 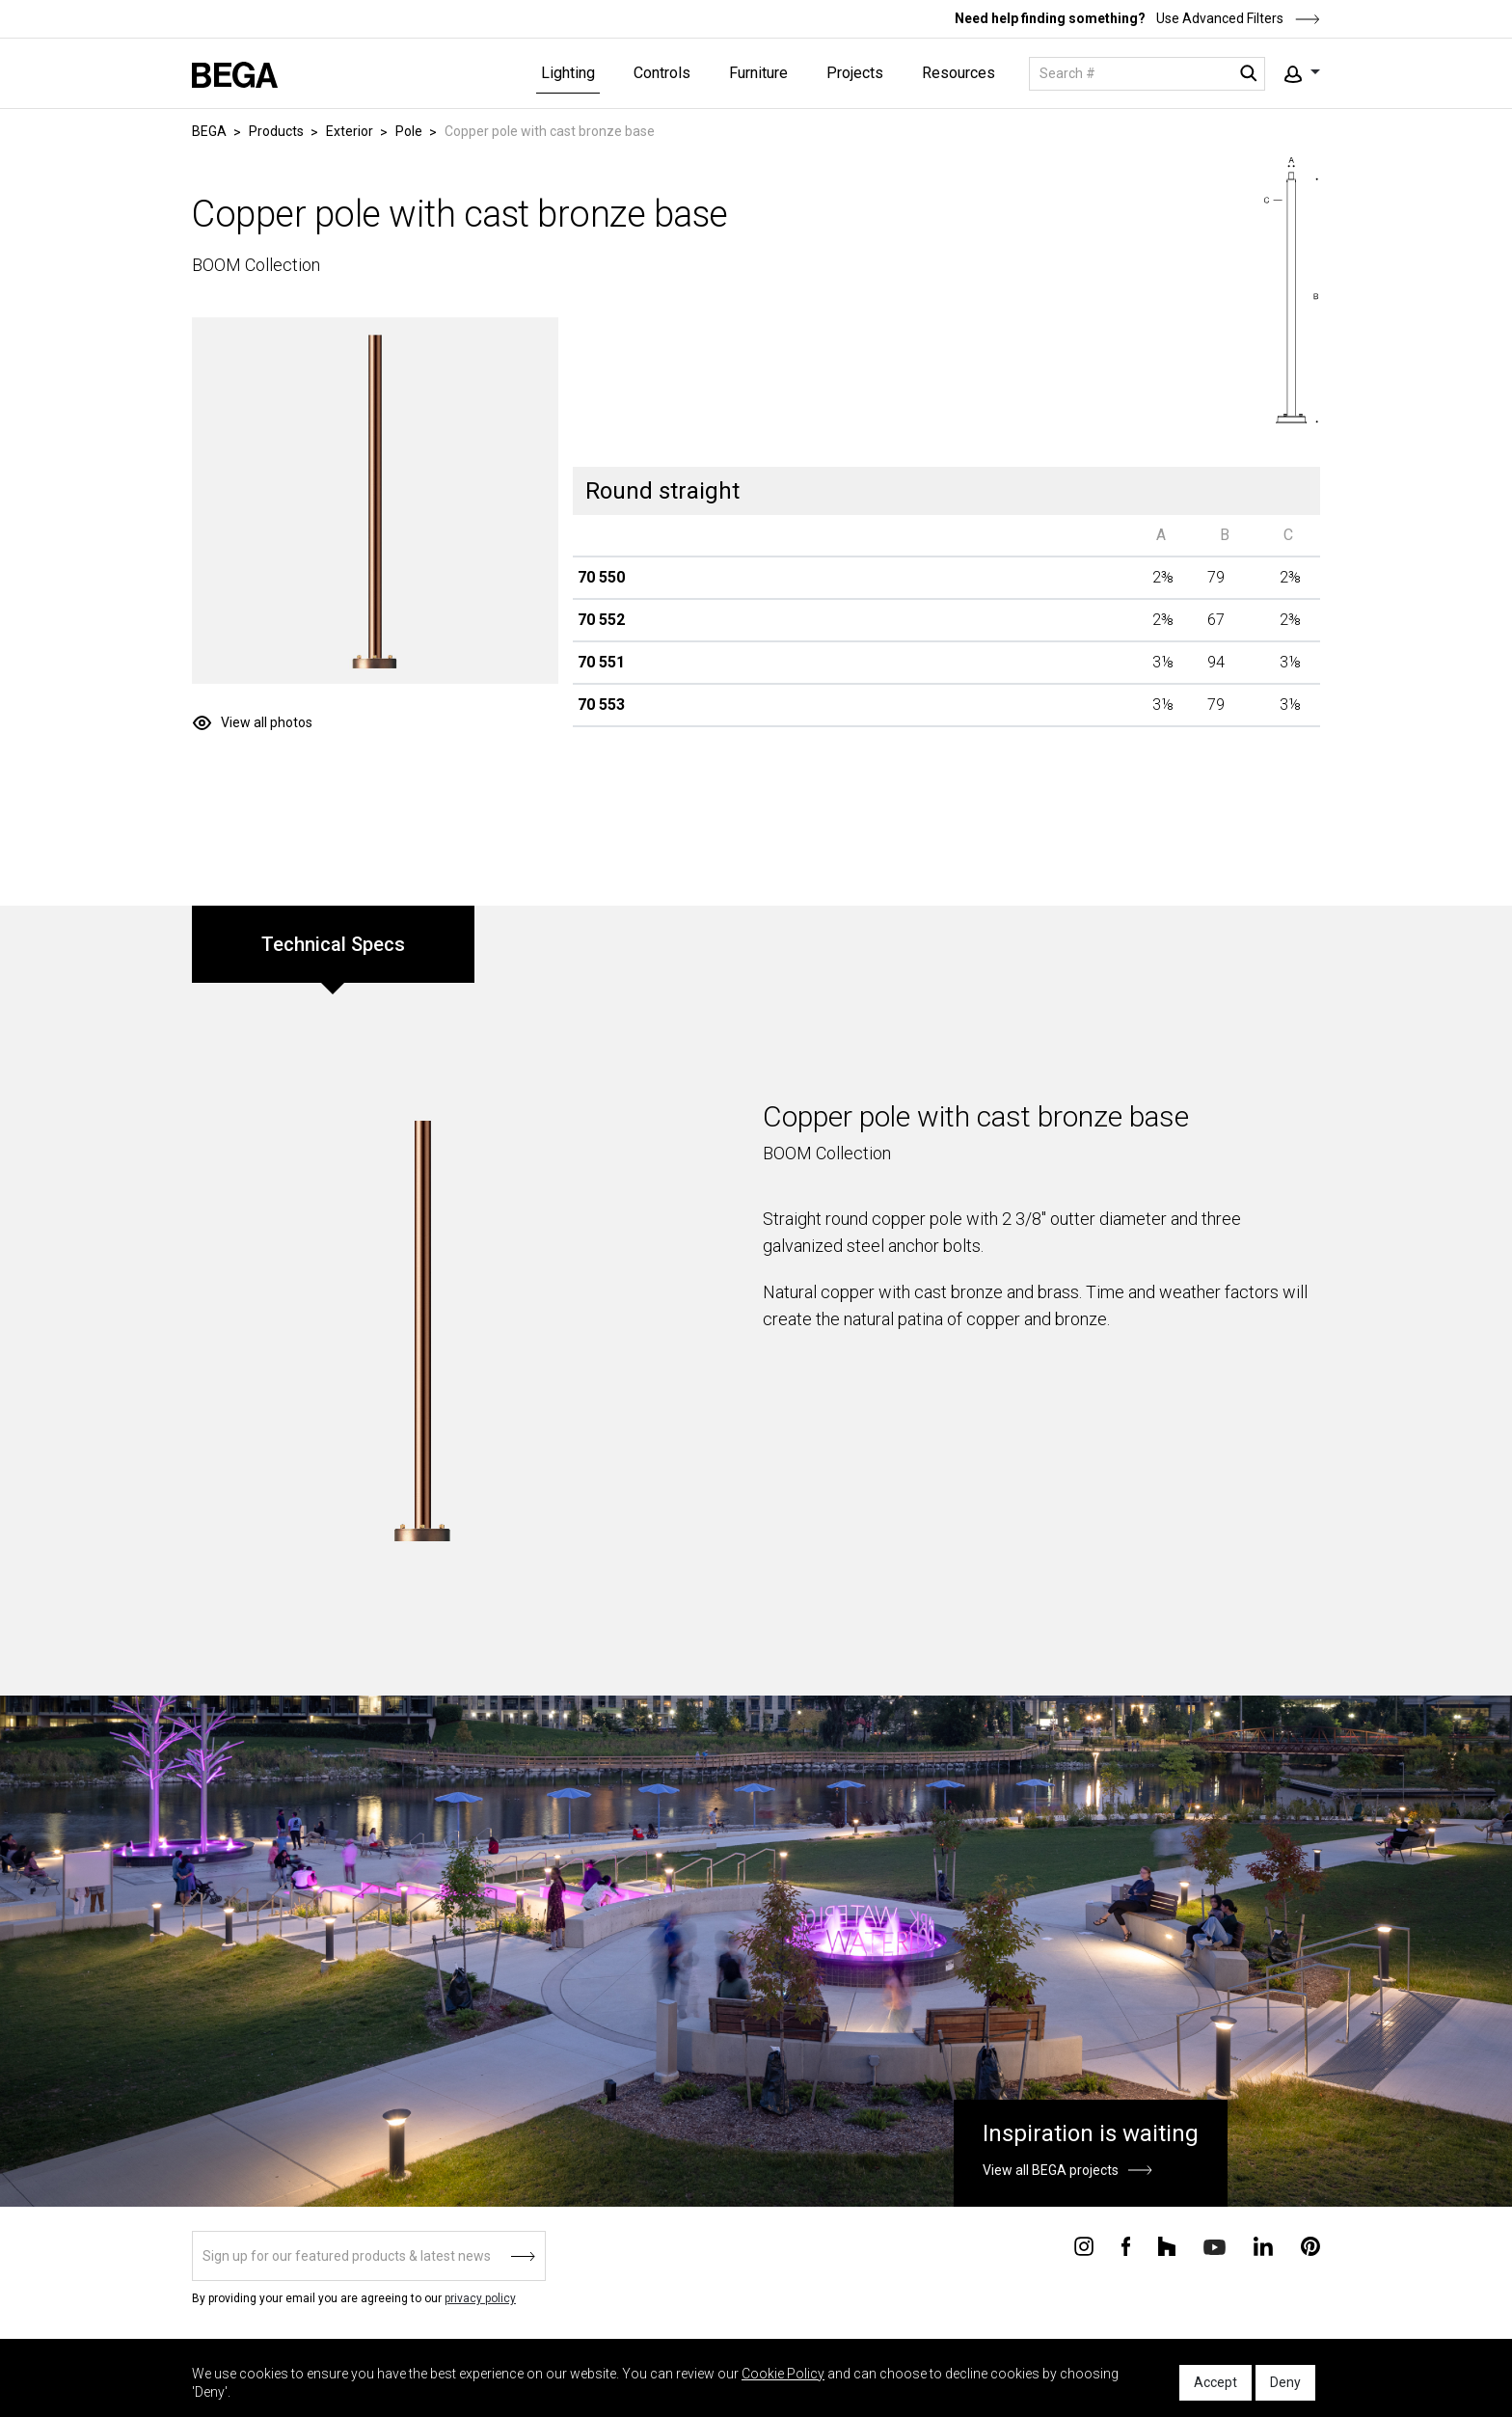 I want to click on View all photos, so click(x=266, y=722).